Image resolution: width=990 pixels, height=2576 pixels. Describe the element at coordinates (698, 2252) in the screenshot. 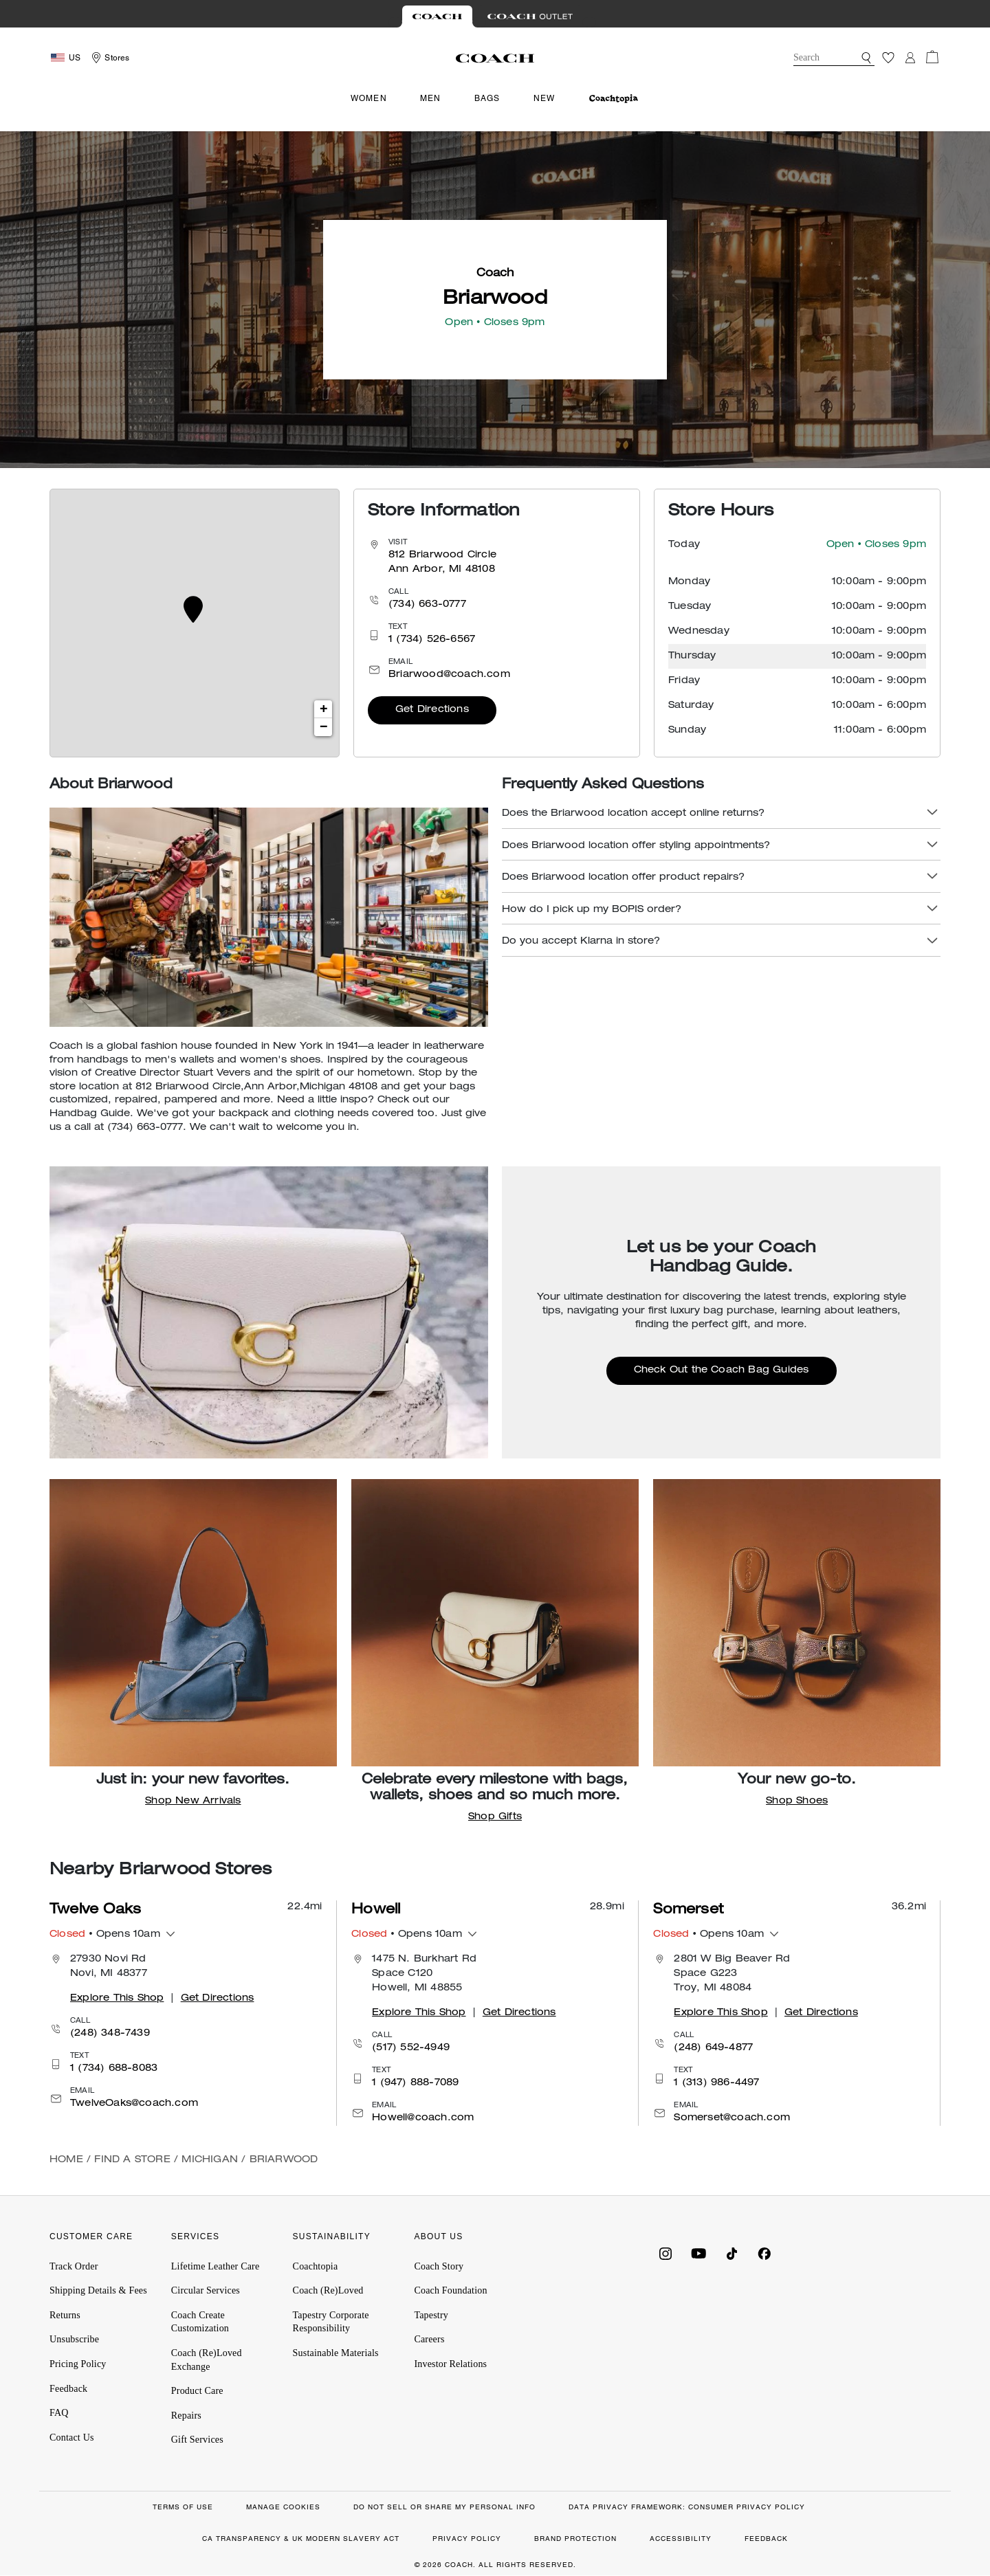

I see `[Coach on YouTube]` at that location.